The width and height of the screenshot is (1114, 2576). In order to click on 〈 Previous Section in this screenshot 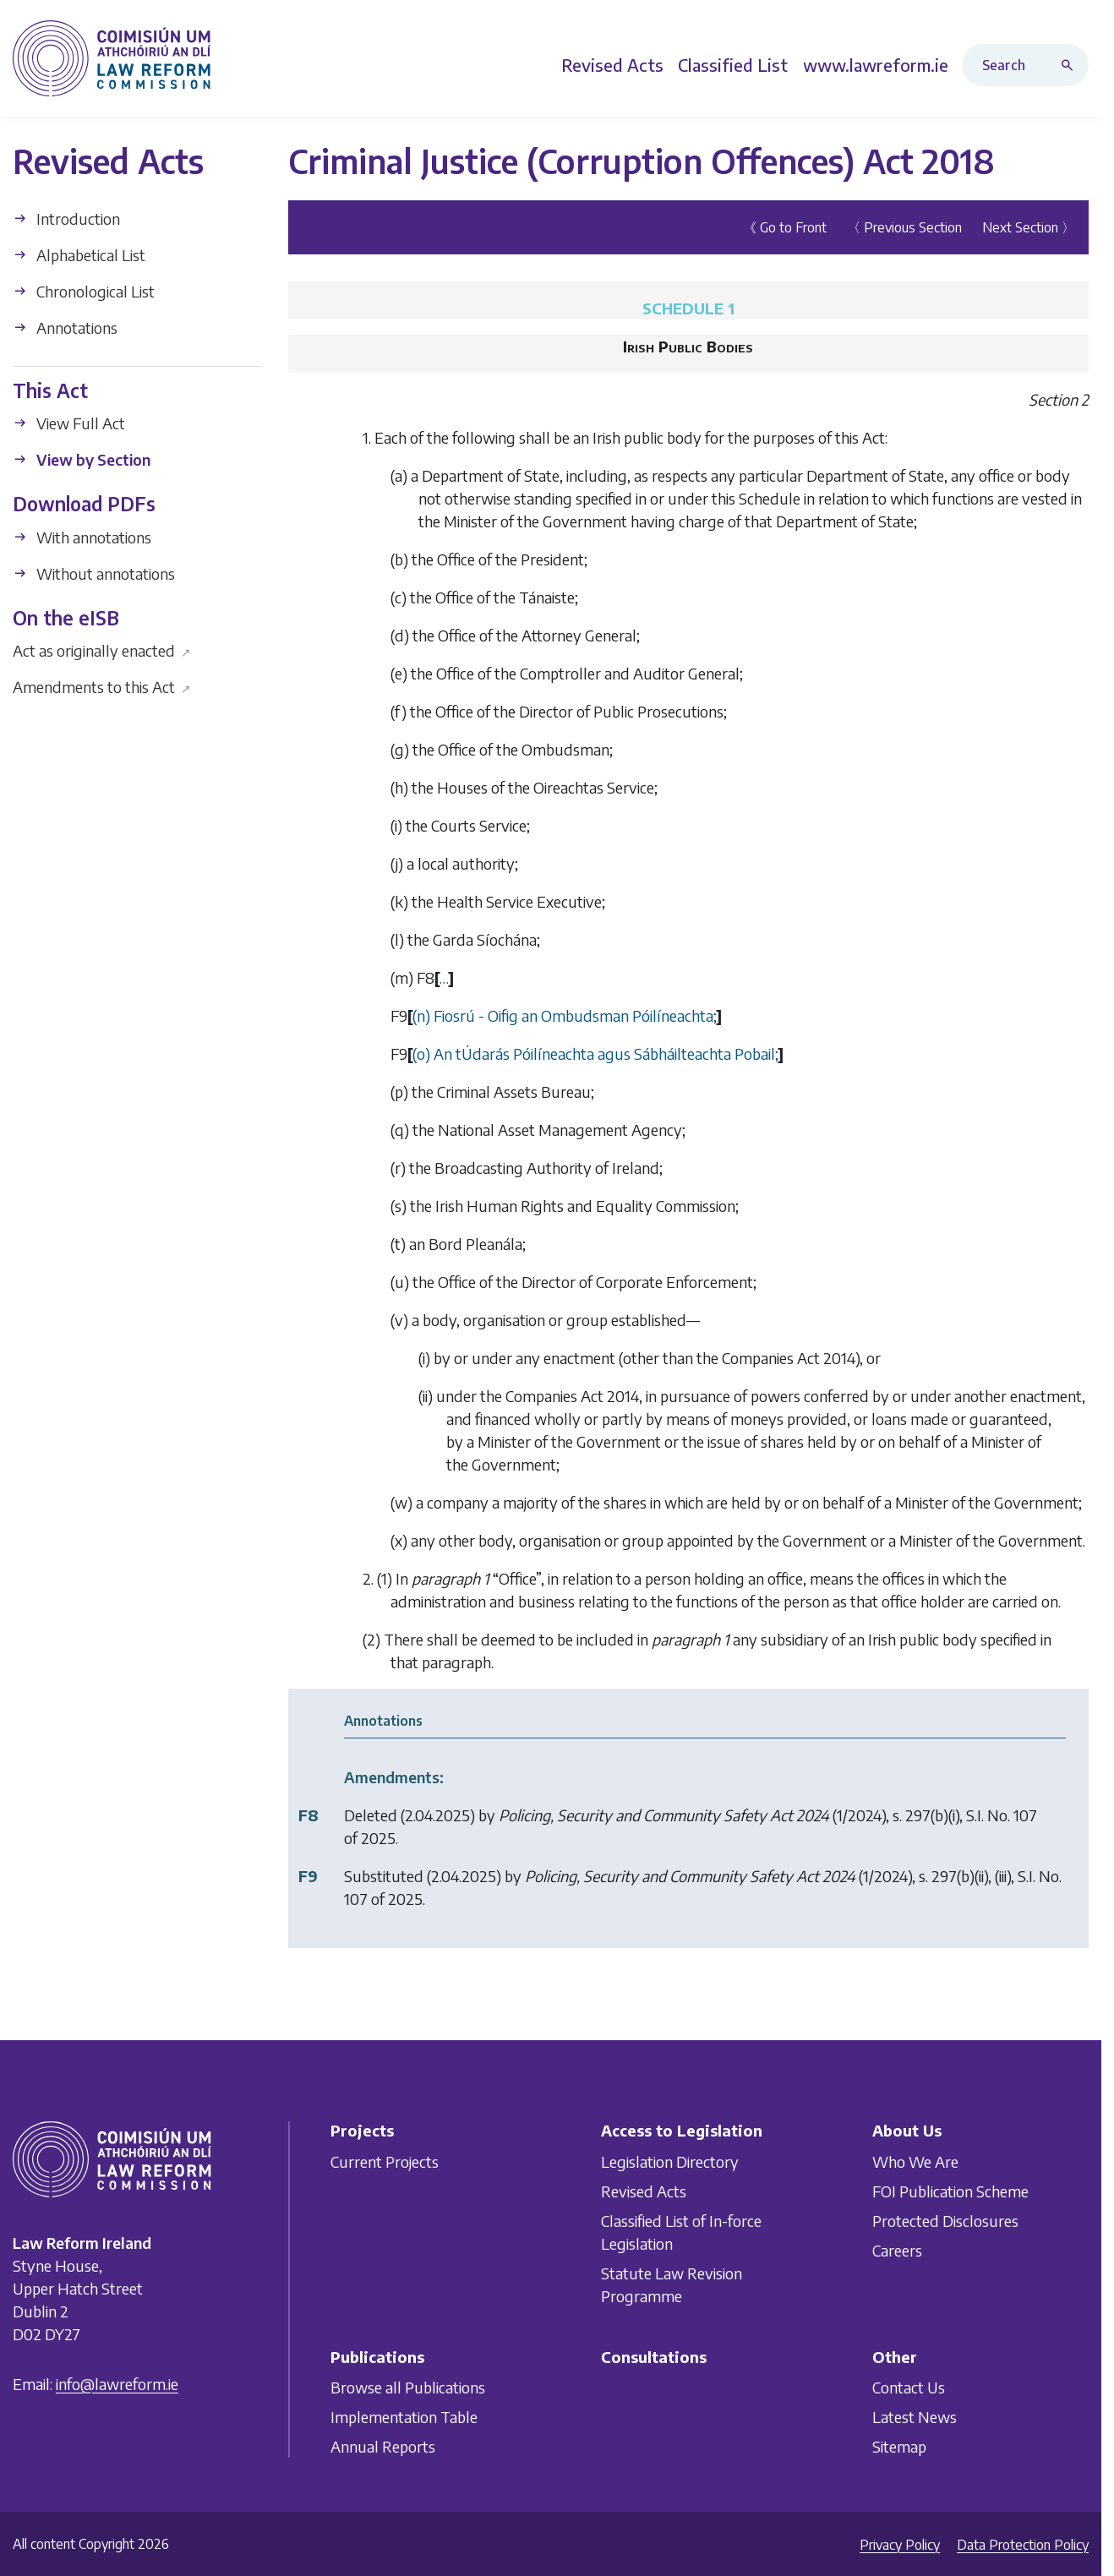, I will do `click(904, 226)`.